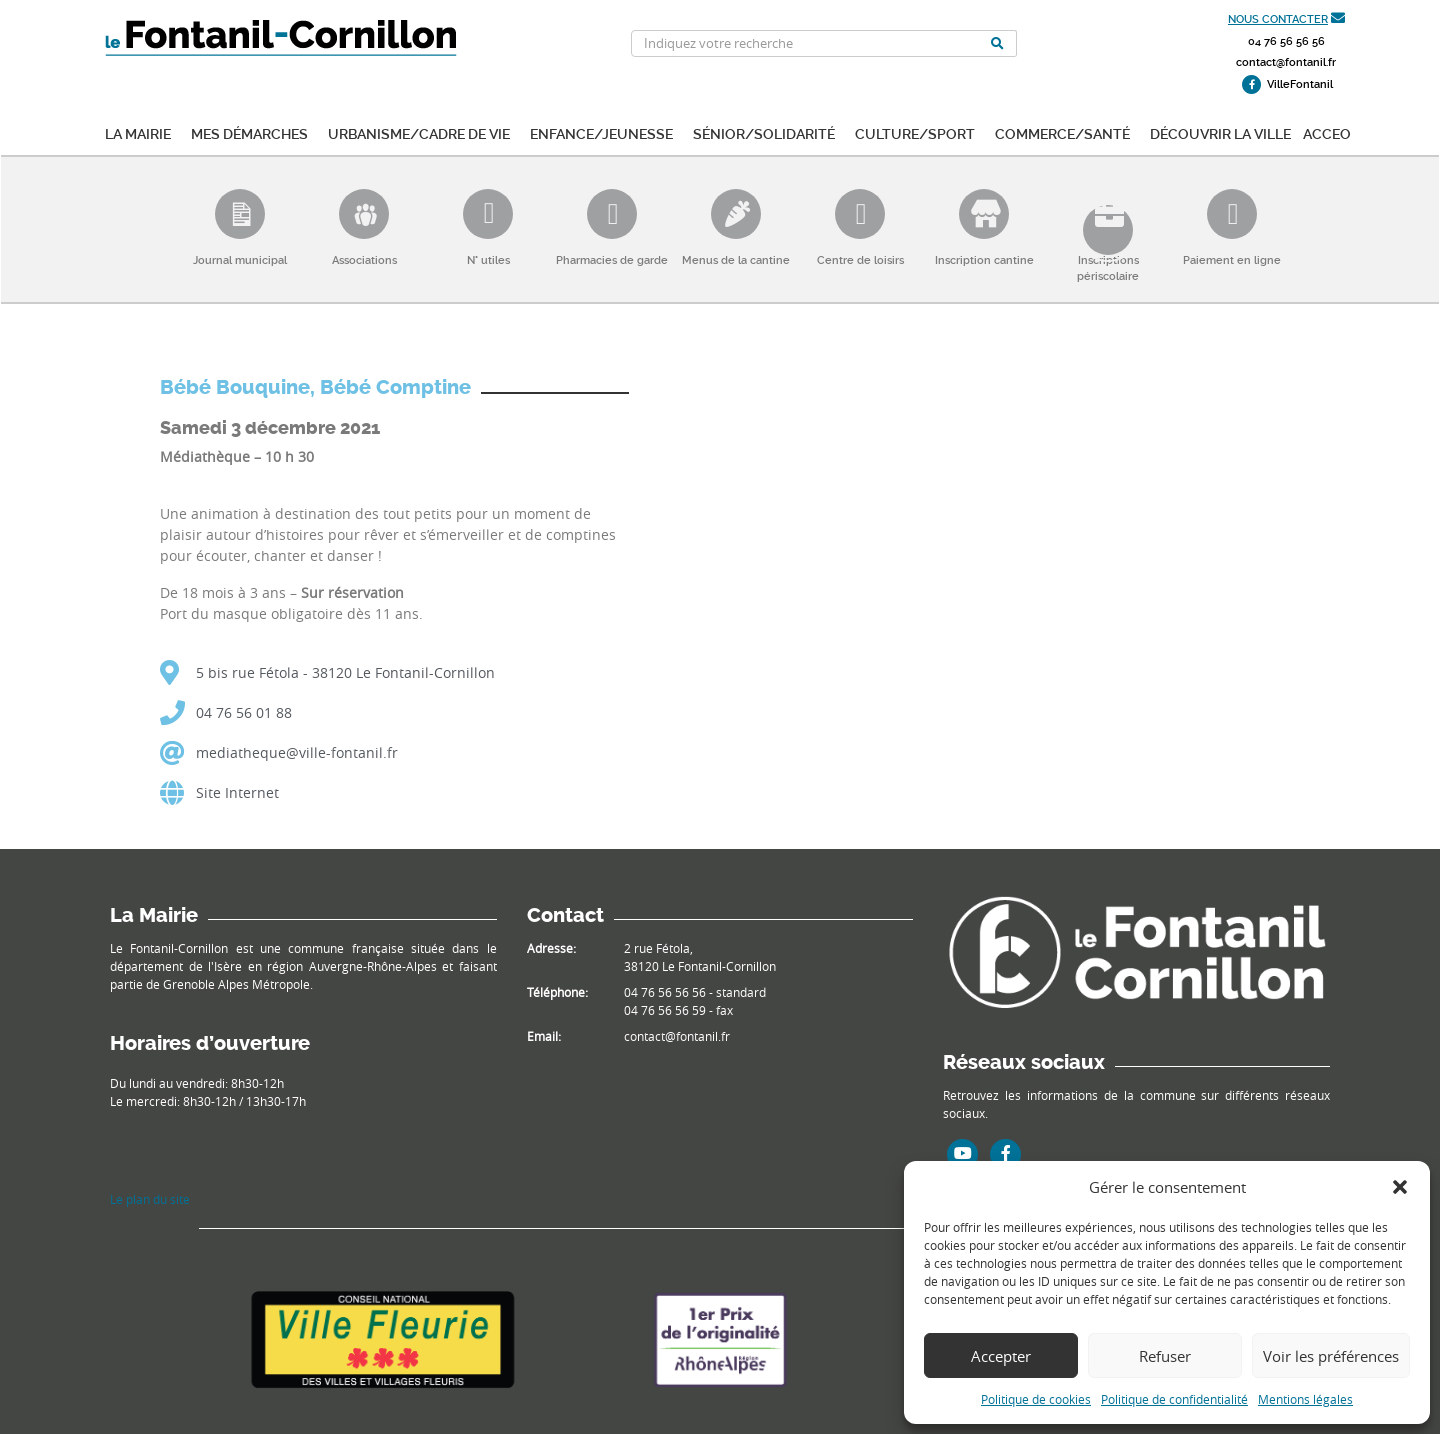 This screenshot has height=1434, width=1440. What do you see at coordinates (915, 132) in the screenshot?
I see `Culture/Sport` at bounding box center [915, 132].